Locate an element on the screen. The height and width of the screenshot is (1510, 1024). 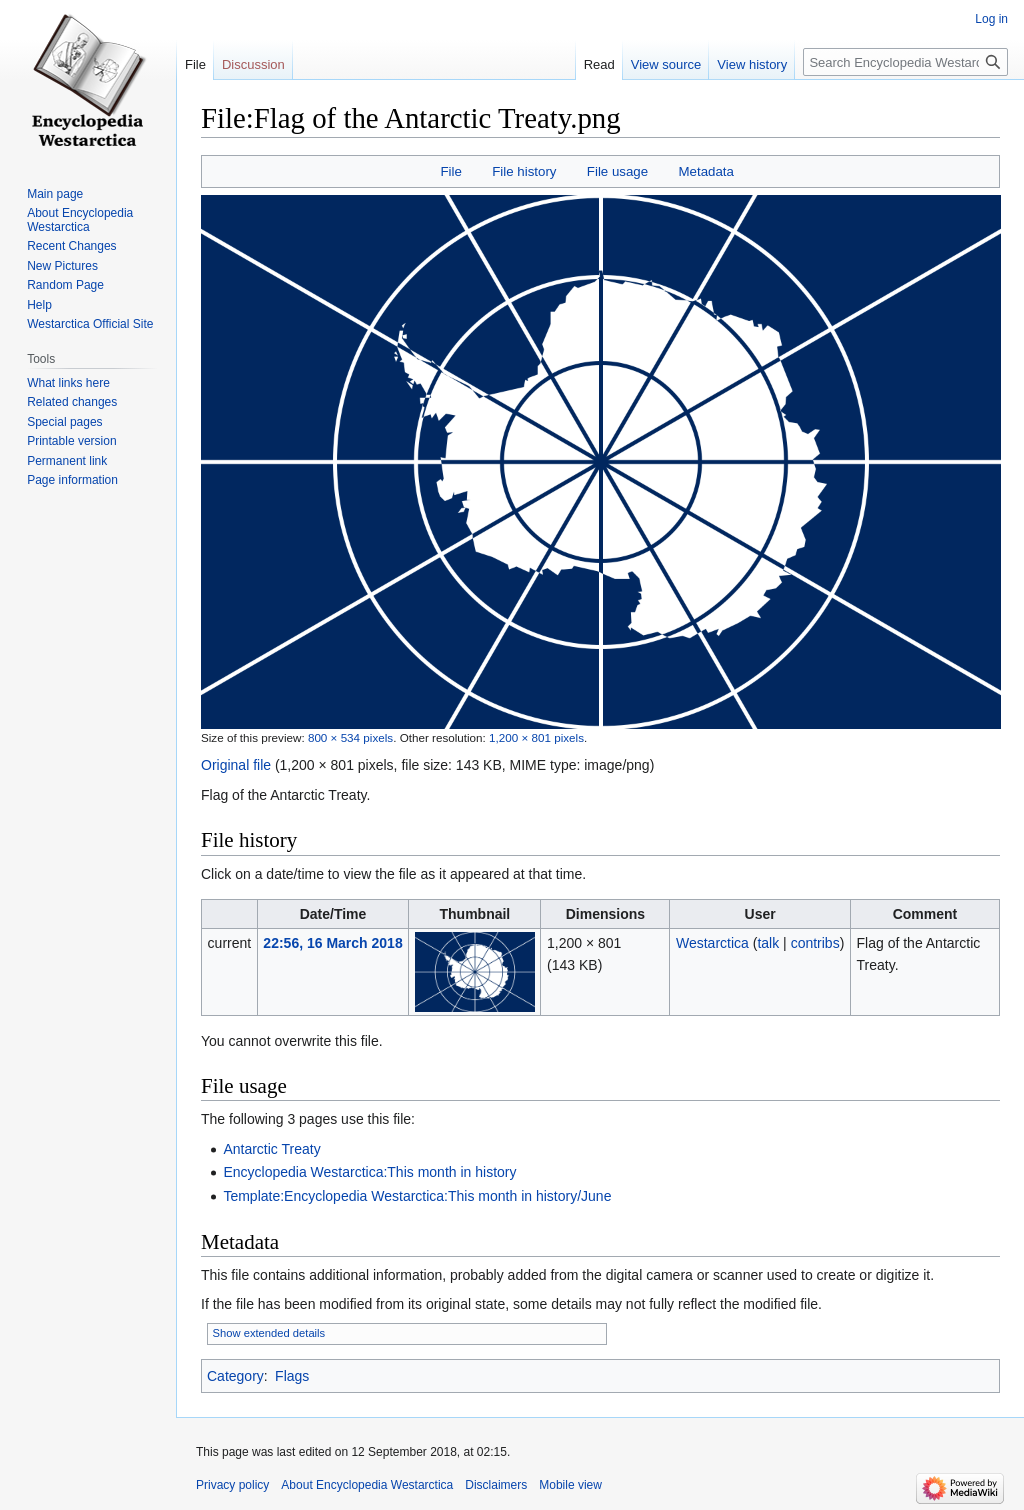
Permanent link is located at coordinates (67, 461).